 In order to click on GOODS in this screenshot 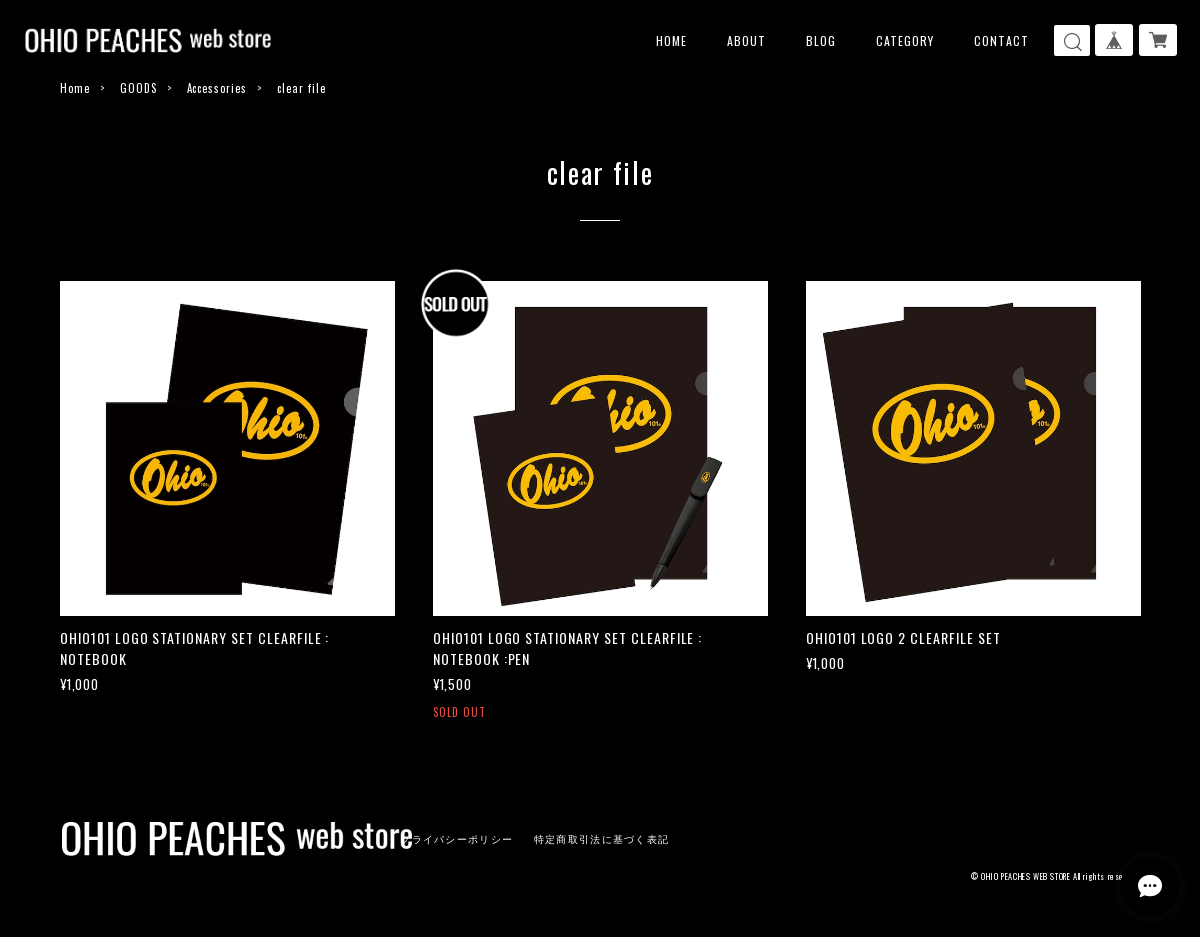, I will do `click(138, 88)`.